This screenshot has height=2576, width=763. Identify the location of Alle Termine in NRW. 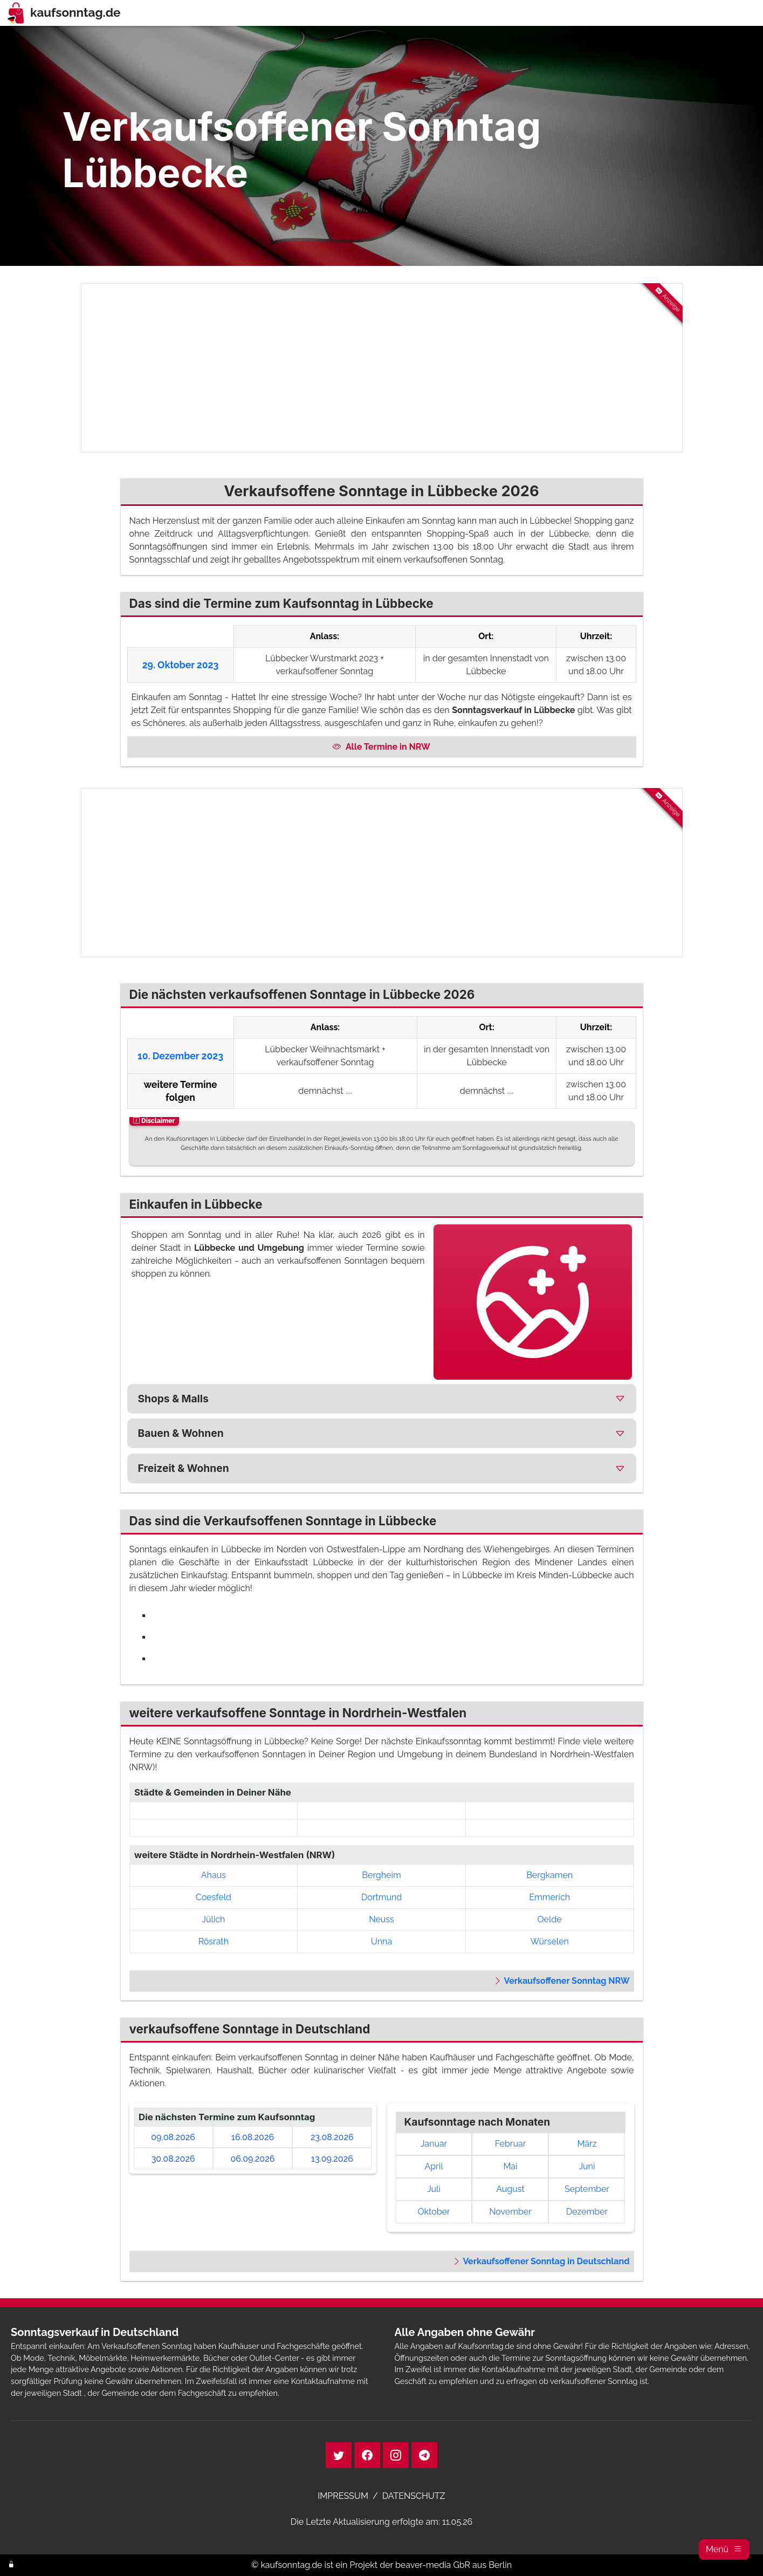
(381, 747).